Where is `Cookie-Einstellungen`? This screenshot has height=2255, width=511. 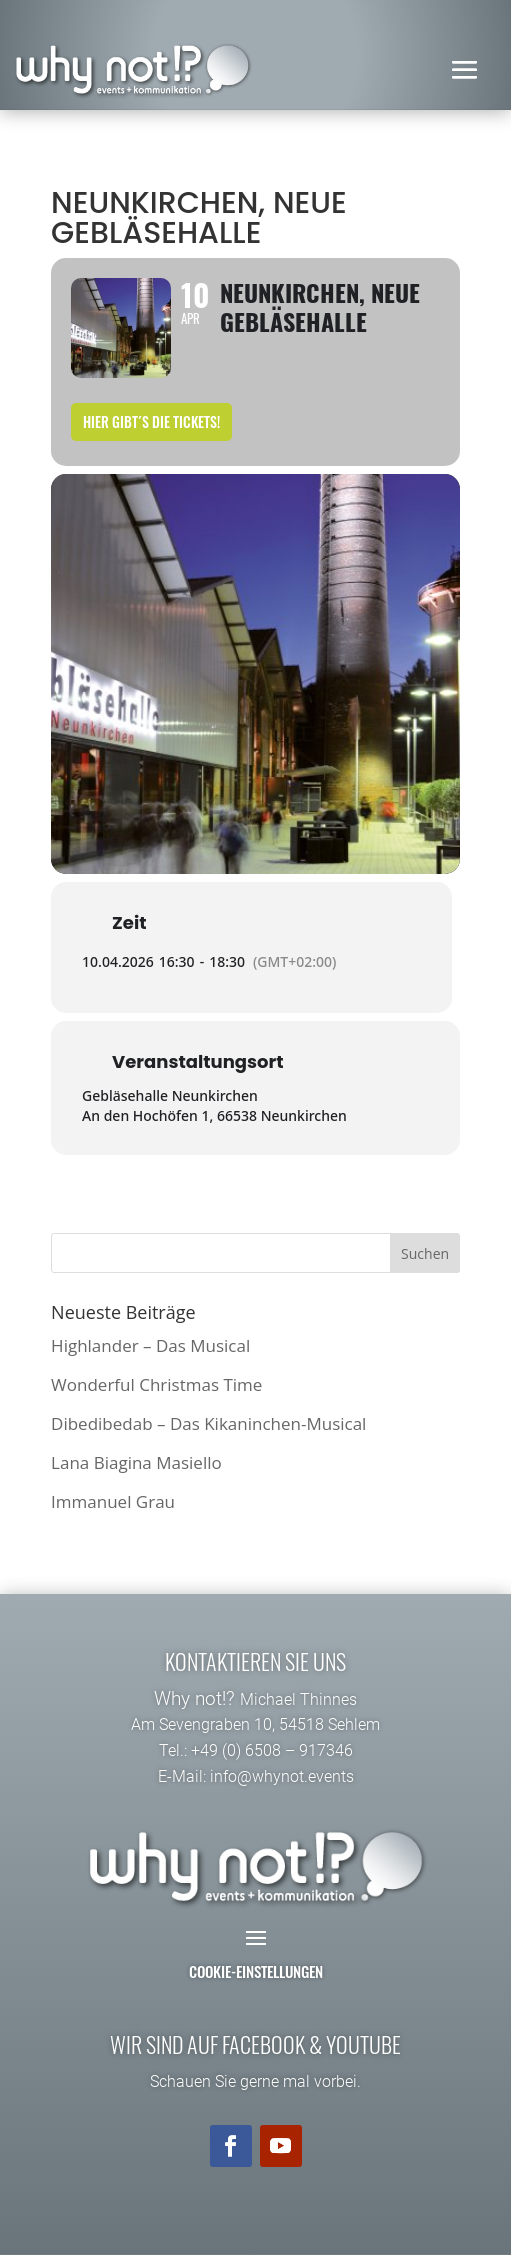
Cookie-Einstellungen is located at coordinates (256, 1971).